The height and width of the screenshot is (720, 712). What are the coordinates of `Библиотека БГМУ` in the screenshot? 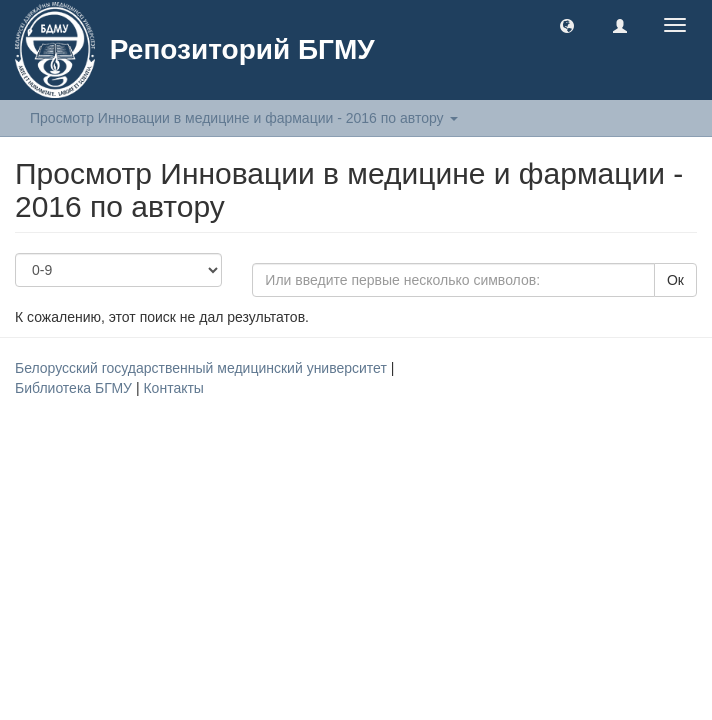 It's located at (75, 388).